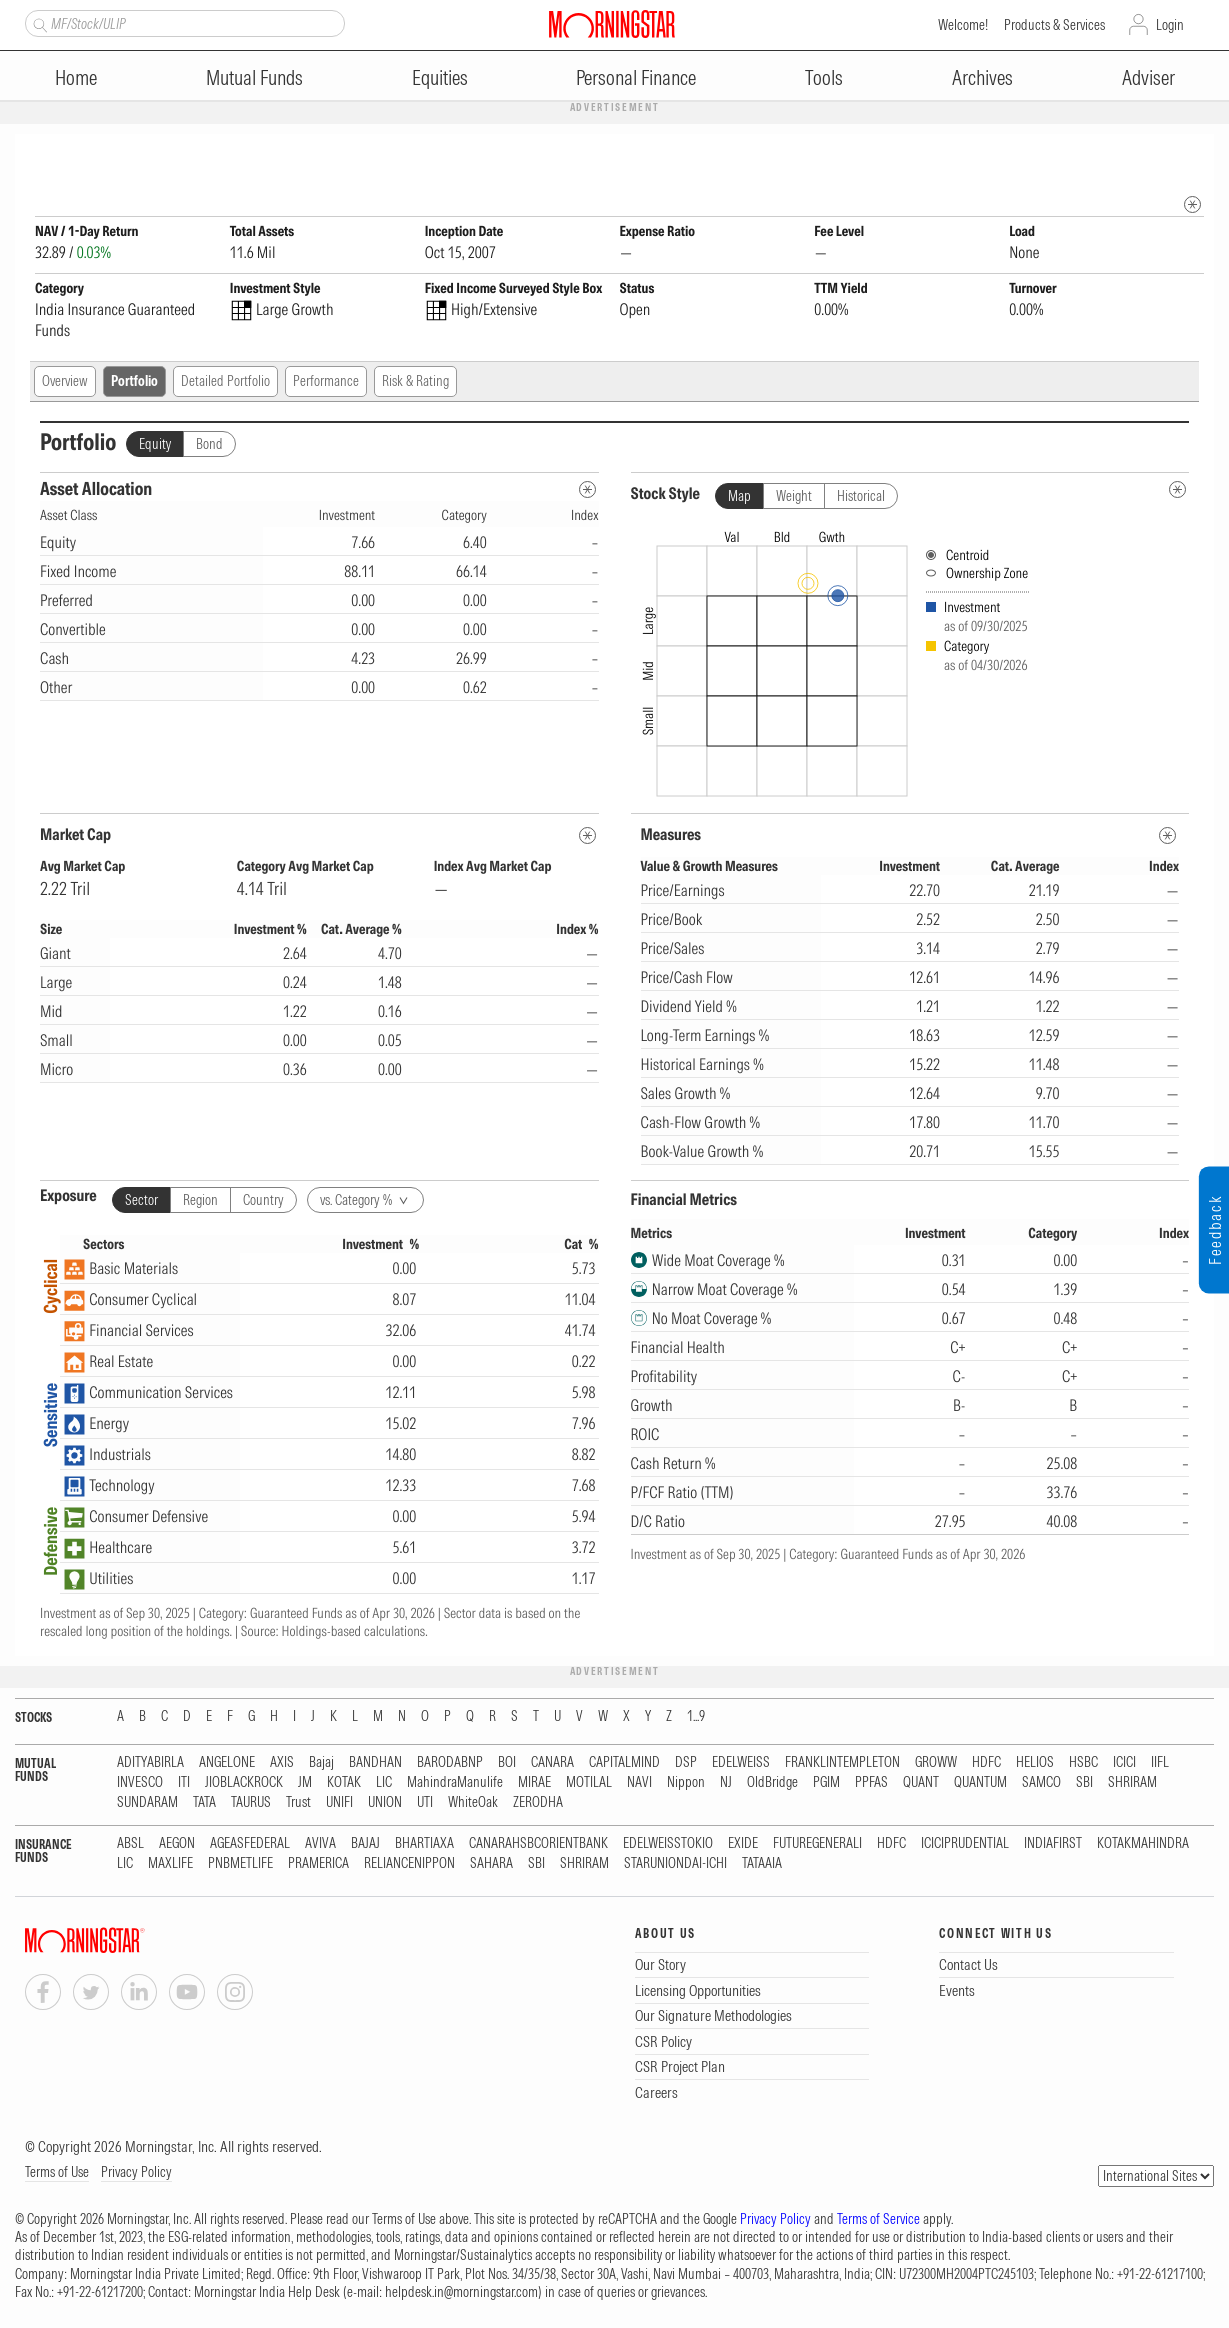 The height and width of the screenshot is (2328, 1229). What do you see at coordinates (965, 1844) in the screenshot?
I see `ICICIPRUDENTIAL` at bounding box center [965, 1844].